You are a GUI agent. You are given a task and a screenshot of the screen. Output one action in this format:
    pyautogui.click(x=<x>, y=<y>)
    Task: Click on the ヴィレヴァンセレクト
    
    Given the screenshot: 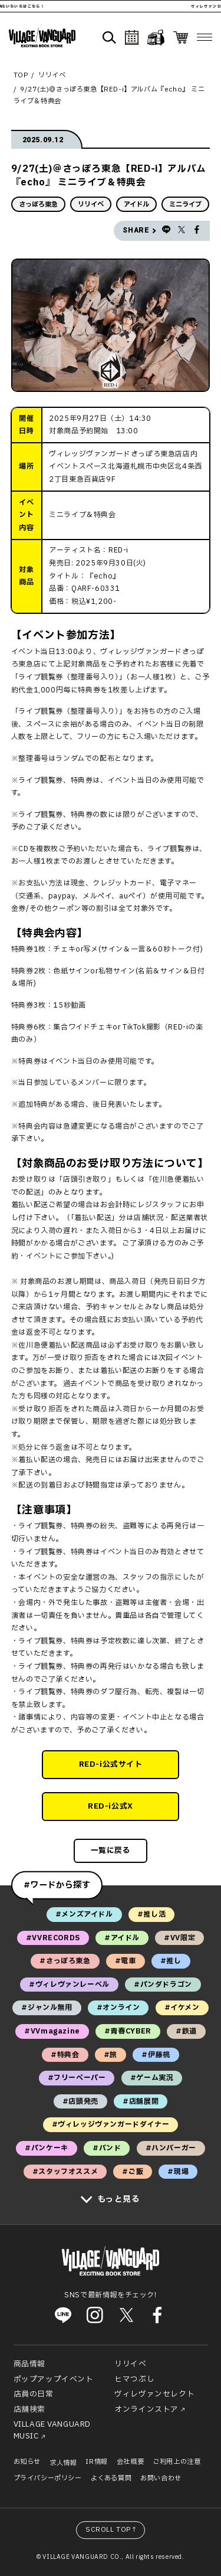 What is the action you would take?
    pyautogui.click(x=154, y=2394)
    